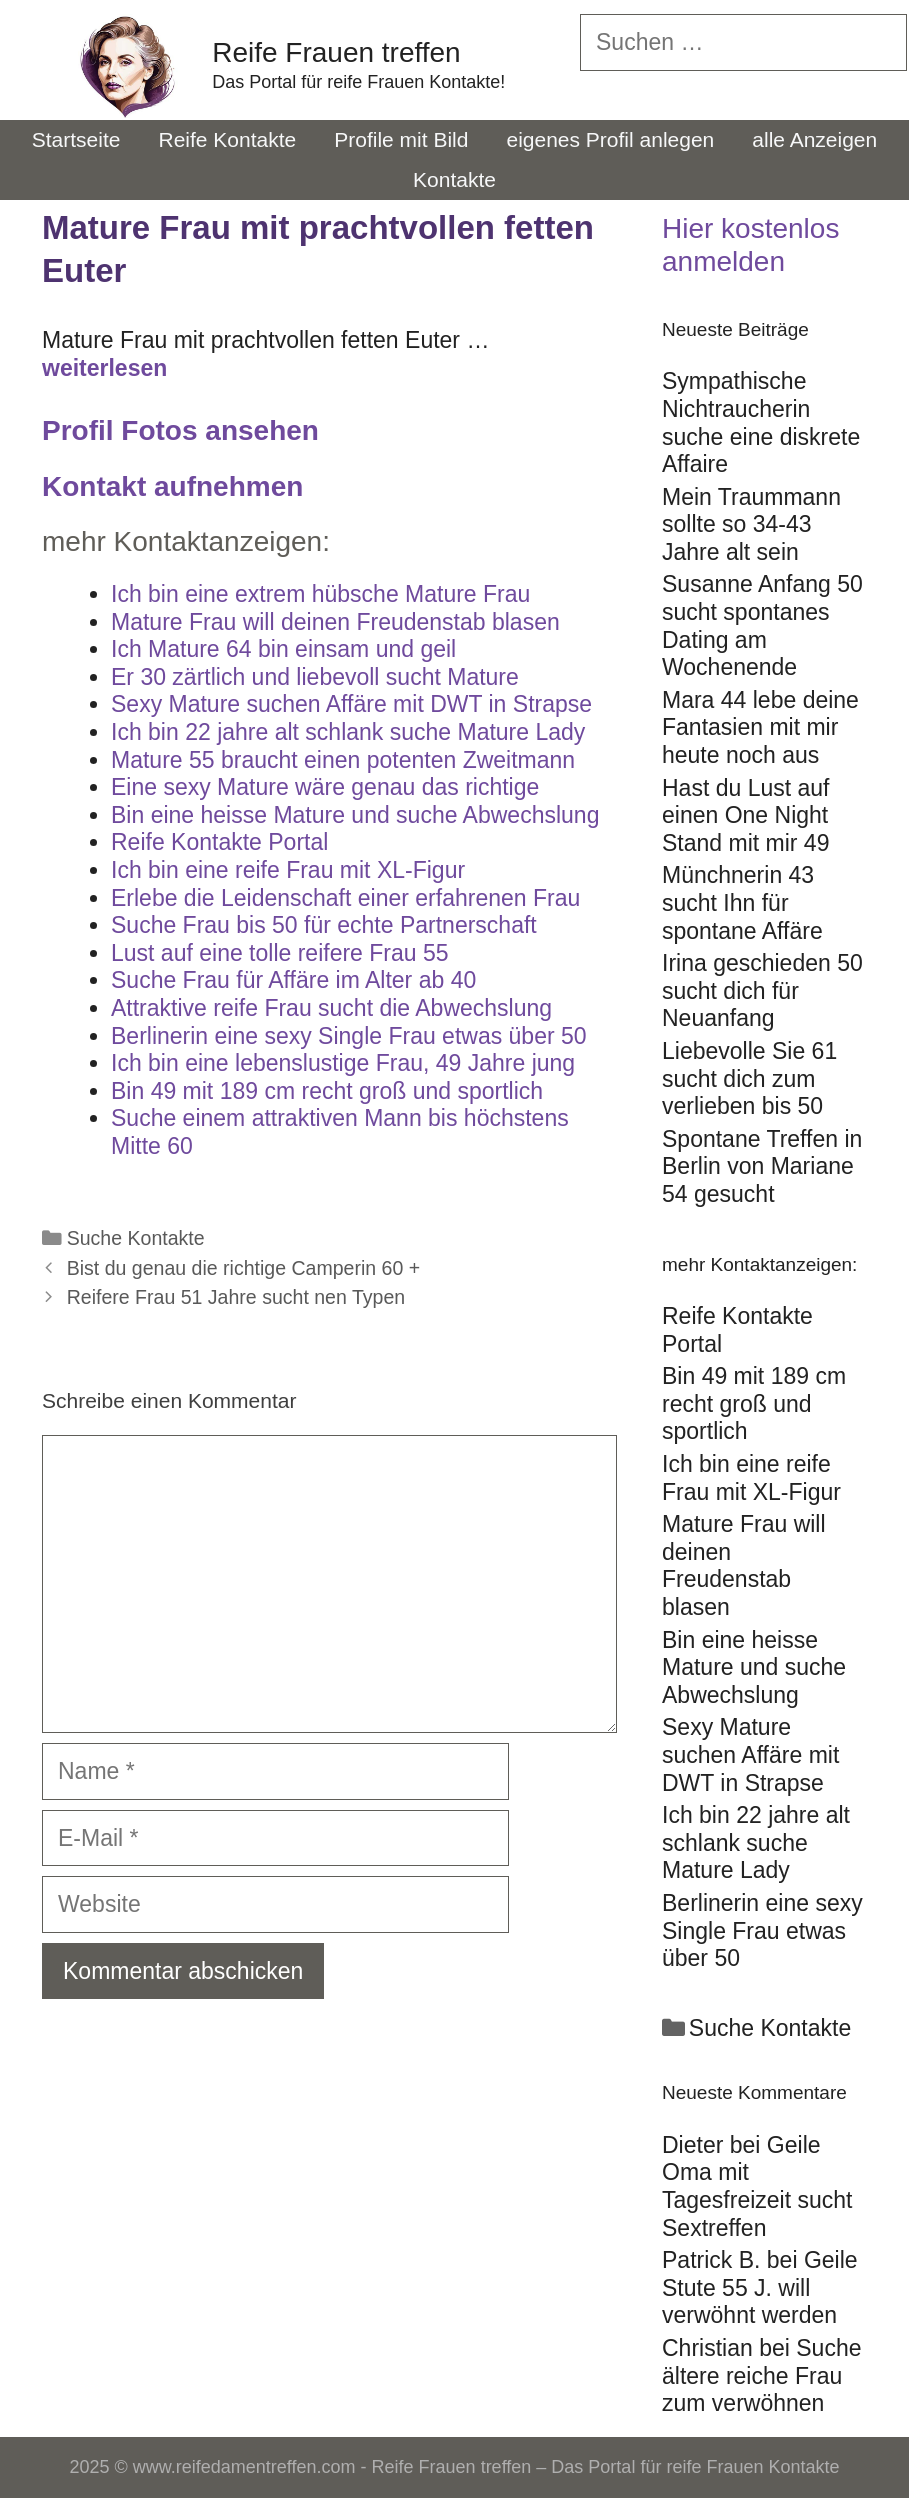  Describe the element at coordinates (180, 430) in the screenshot. I see `Profil Fotos ansehen` at that location.